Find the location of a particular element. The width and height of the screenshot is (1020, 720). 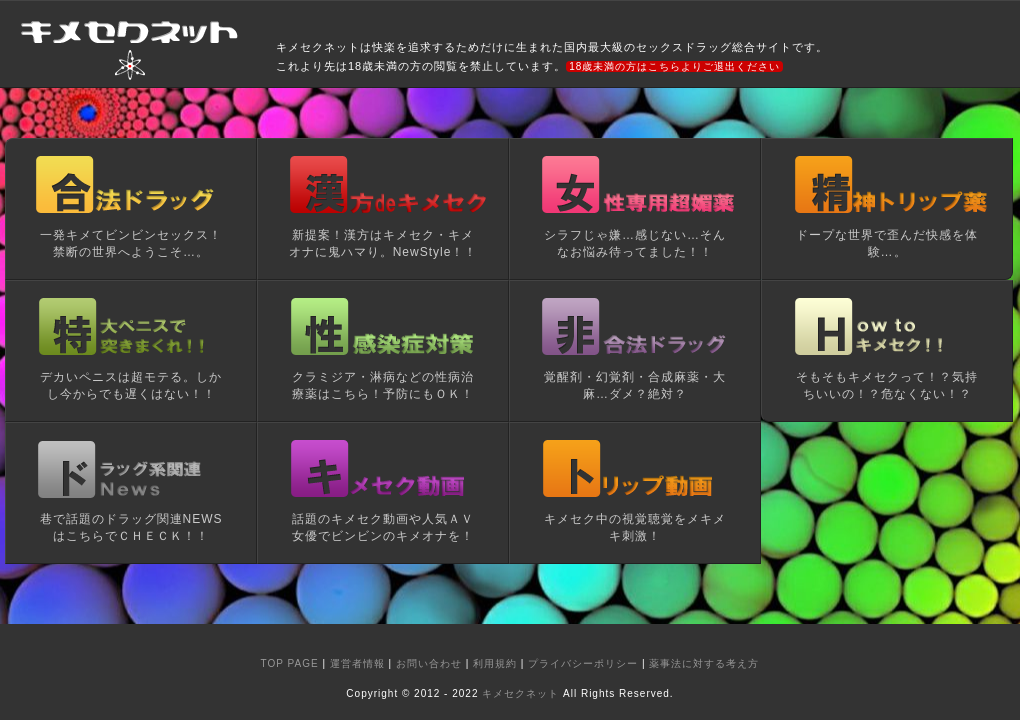

利用規約 is located at coordinates (495, 663).